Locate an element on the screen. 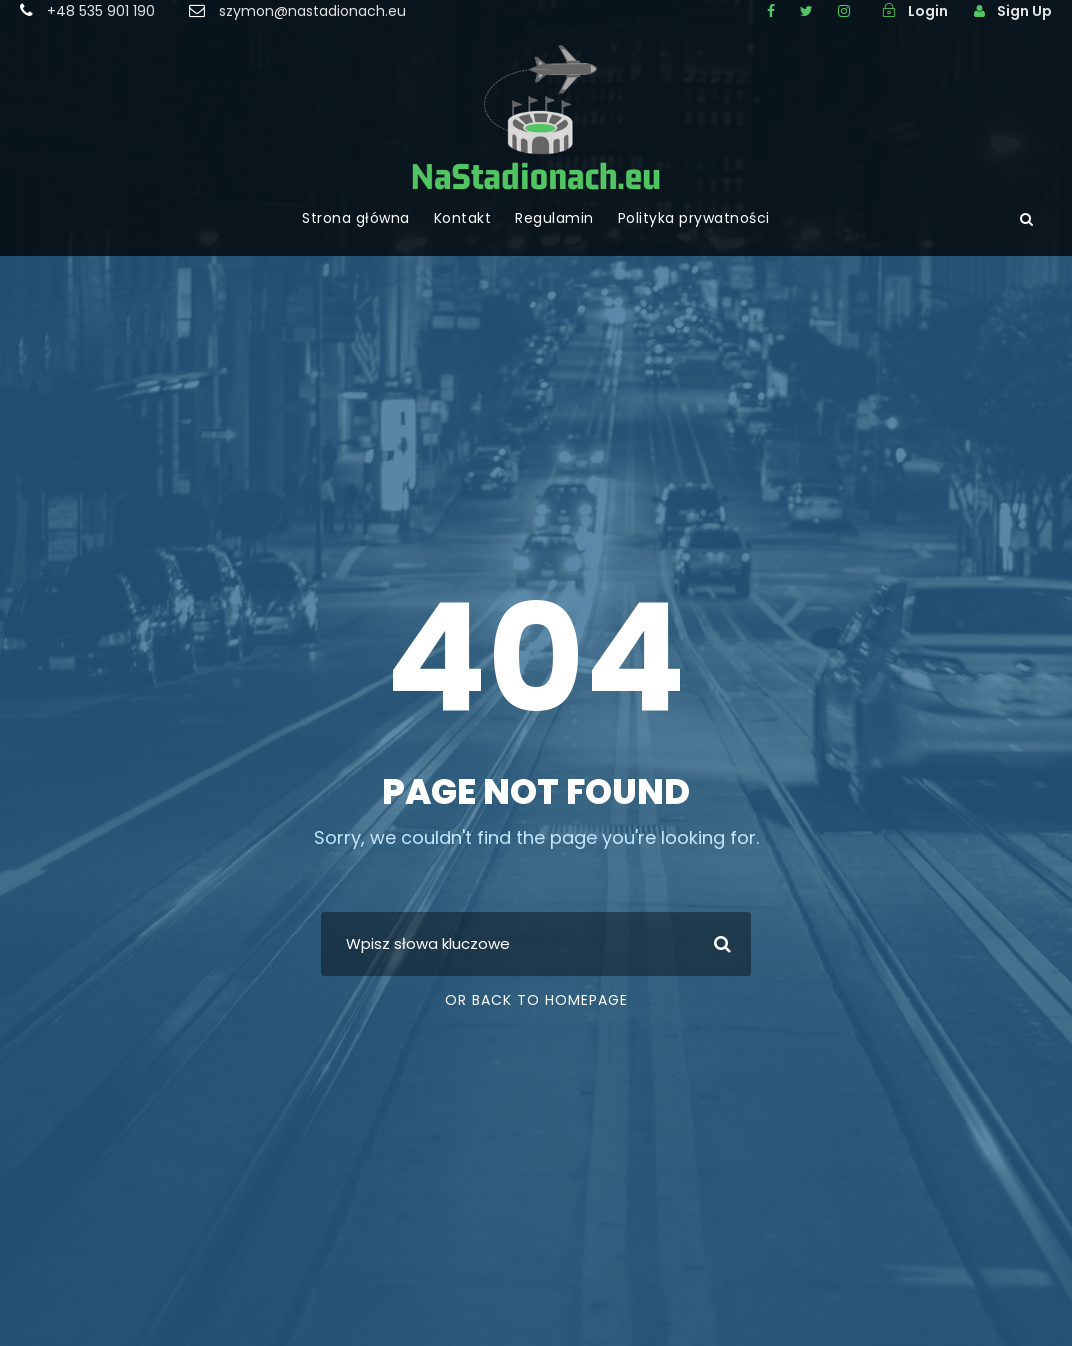  Polityka prywatności is located at coordinates (694, 218).